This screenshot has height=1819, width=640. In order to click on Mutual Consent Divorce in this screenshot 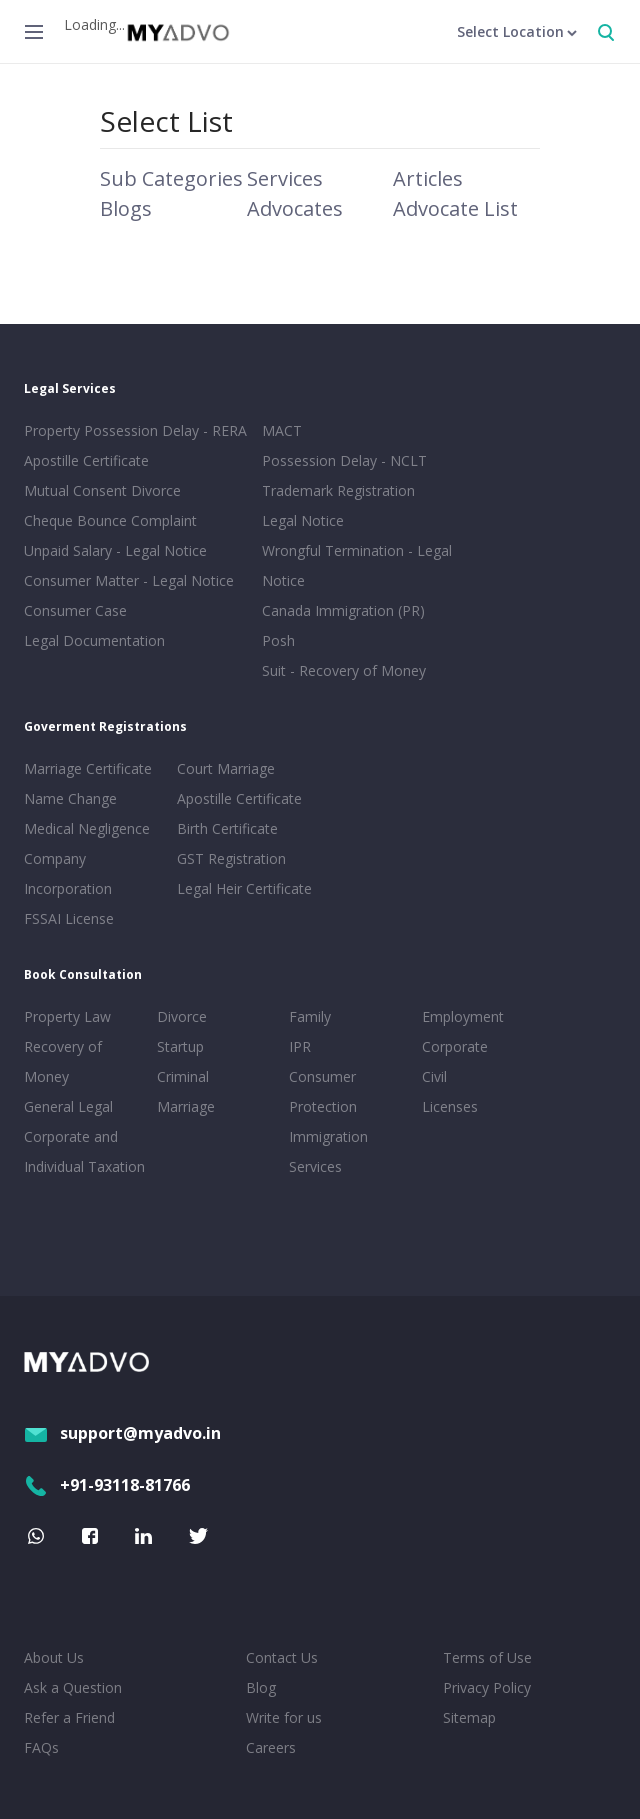, I will do `click(102, 490)`.